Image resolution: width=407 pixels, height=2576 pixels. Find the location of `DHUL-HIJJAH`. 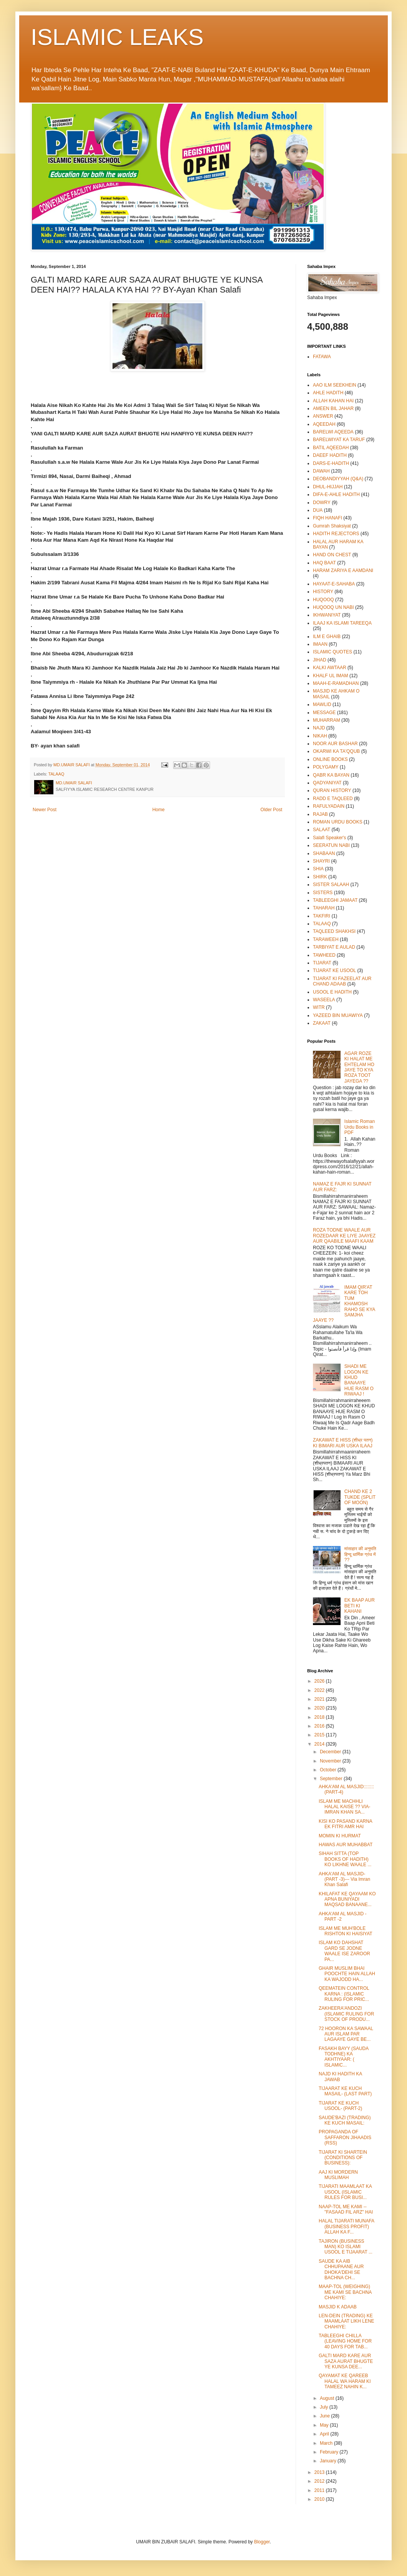

DHUL-HIJJAH is located at coordinates (327, 486).